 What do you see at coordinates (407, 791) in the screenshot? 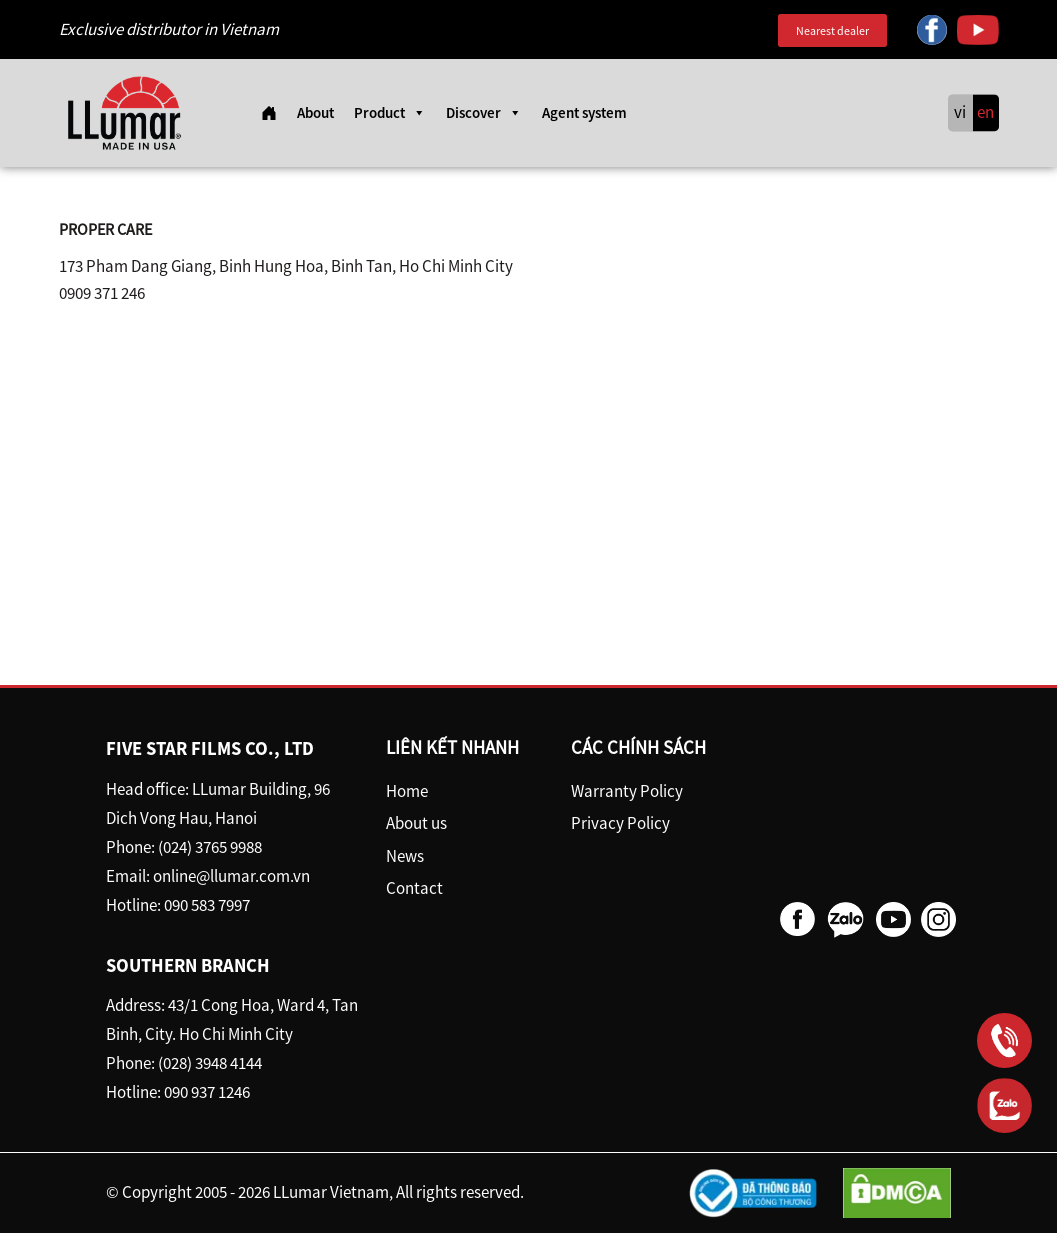
I see `Home` at bounding box center [407, 791].